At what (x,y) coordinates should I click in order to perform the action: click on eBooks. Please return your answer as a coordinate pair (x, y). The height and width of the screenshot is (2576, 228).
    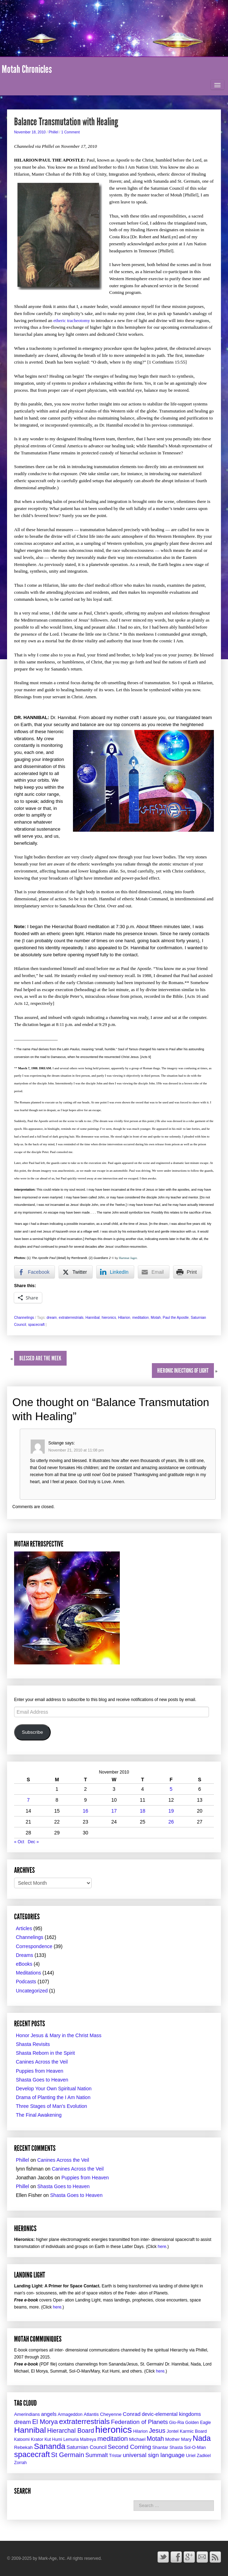
    Looking at the image, I should click on (24, 1964).